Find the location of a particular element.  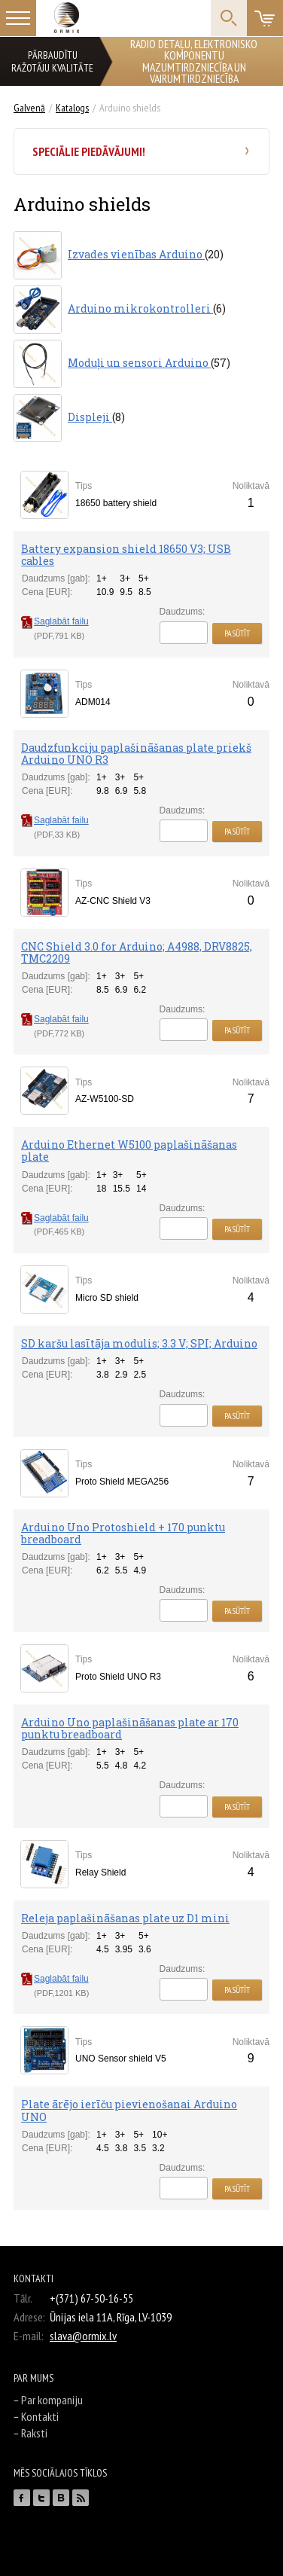

Pasūtīt is located at coordinates (237, 633).